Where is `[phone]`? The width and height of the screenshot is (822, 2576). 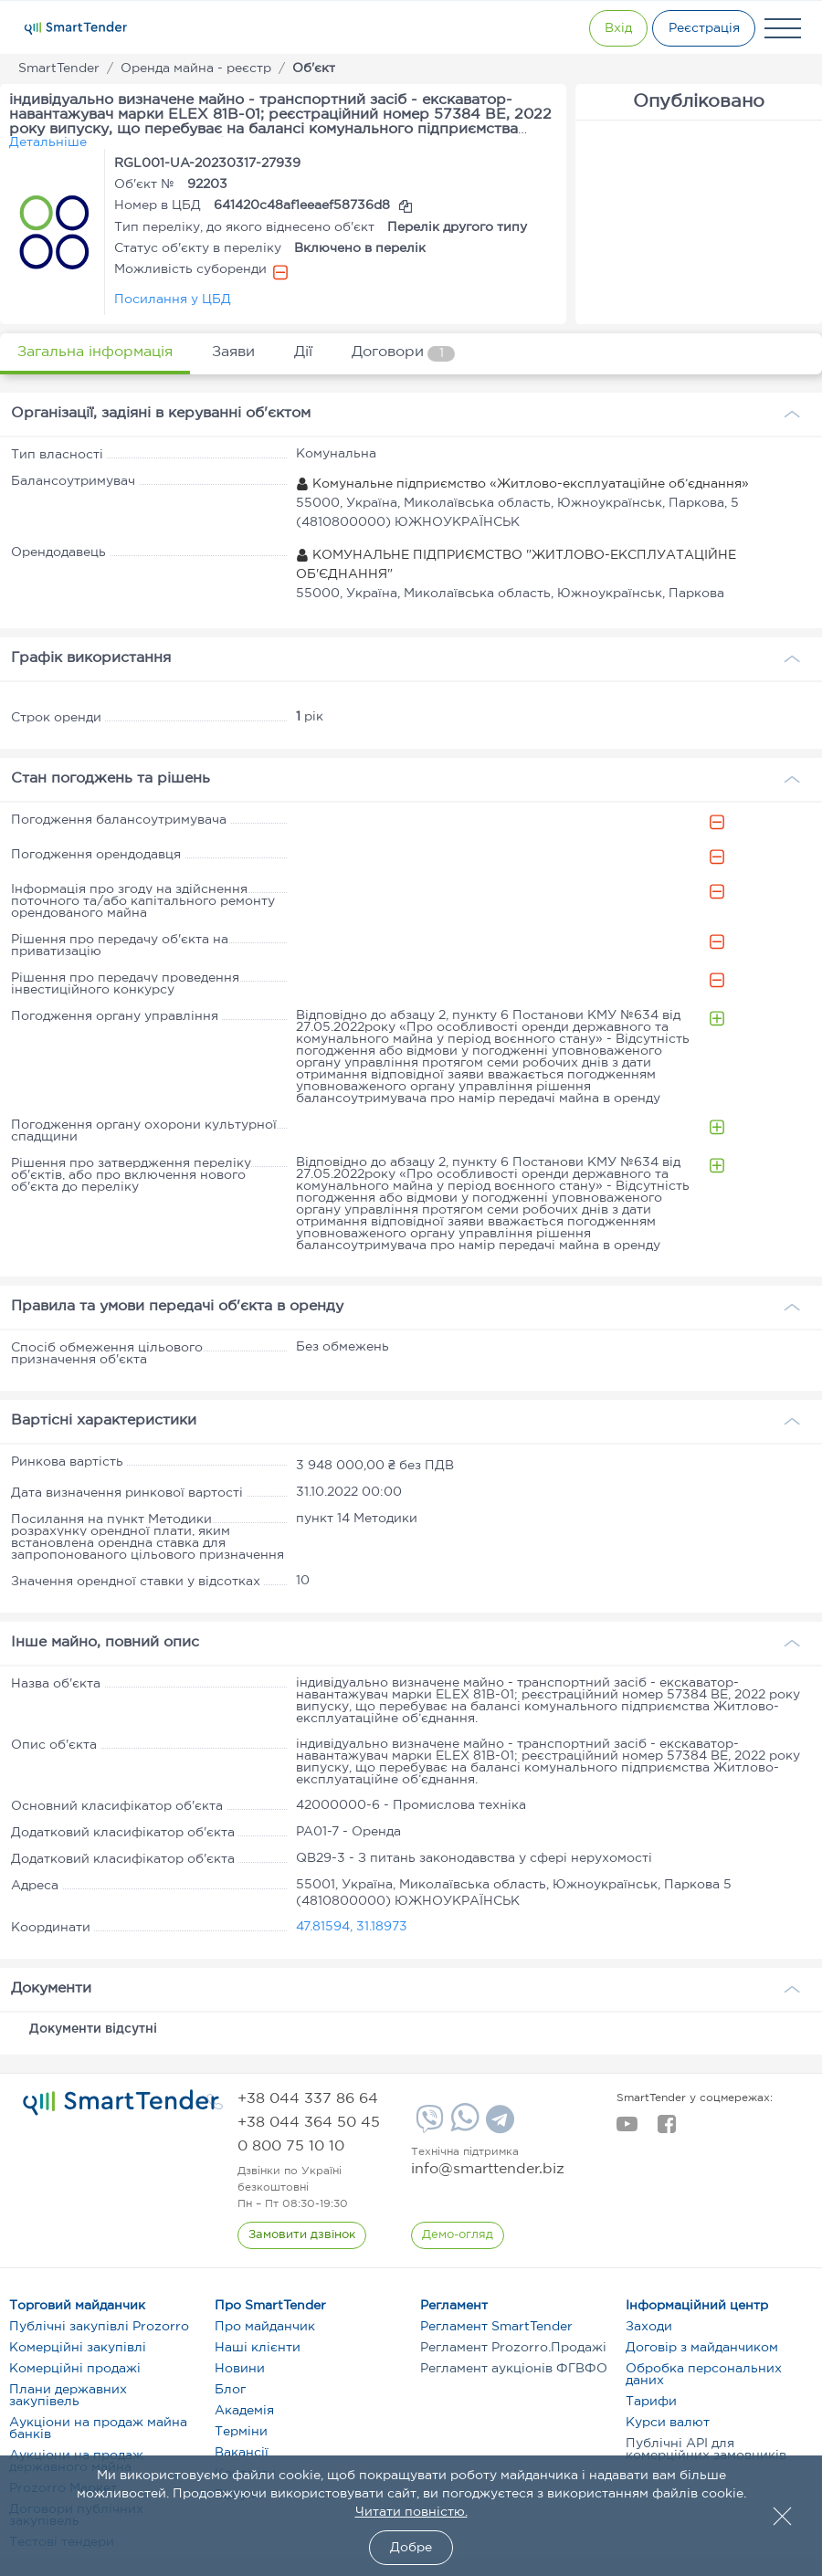
[phone] is located at coordinates (307, 2099).